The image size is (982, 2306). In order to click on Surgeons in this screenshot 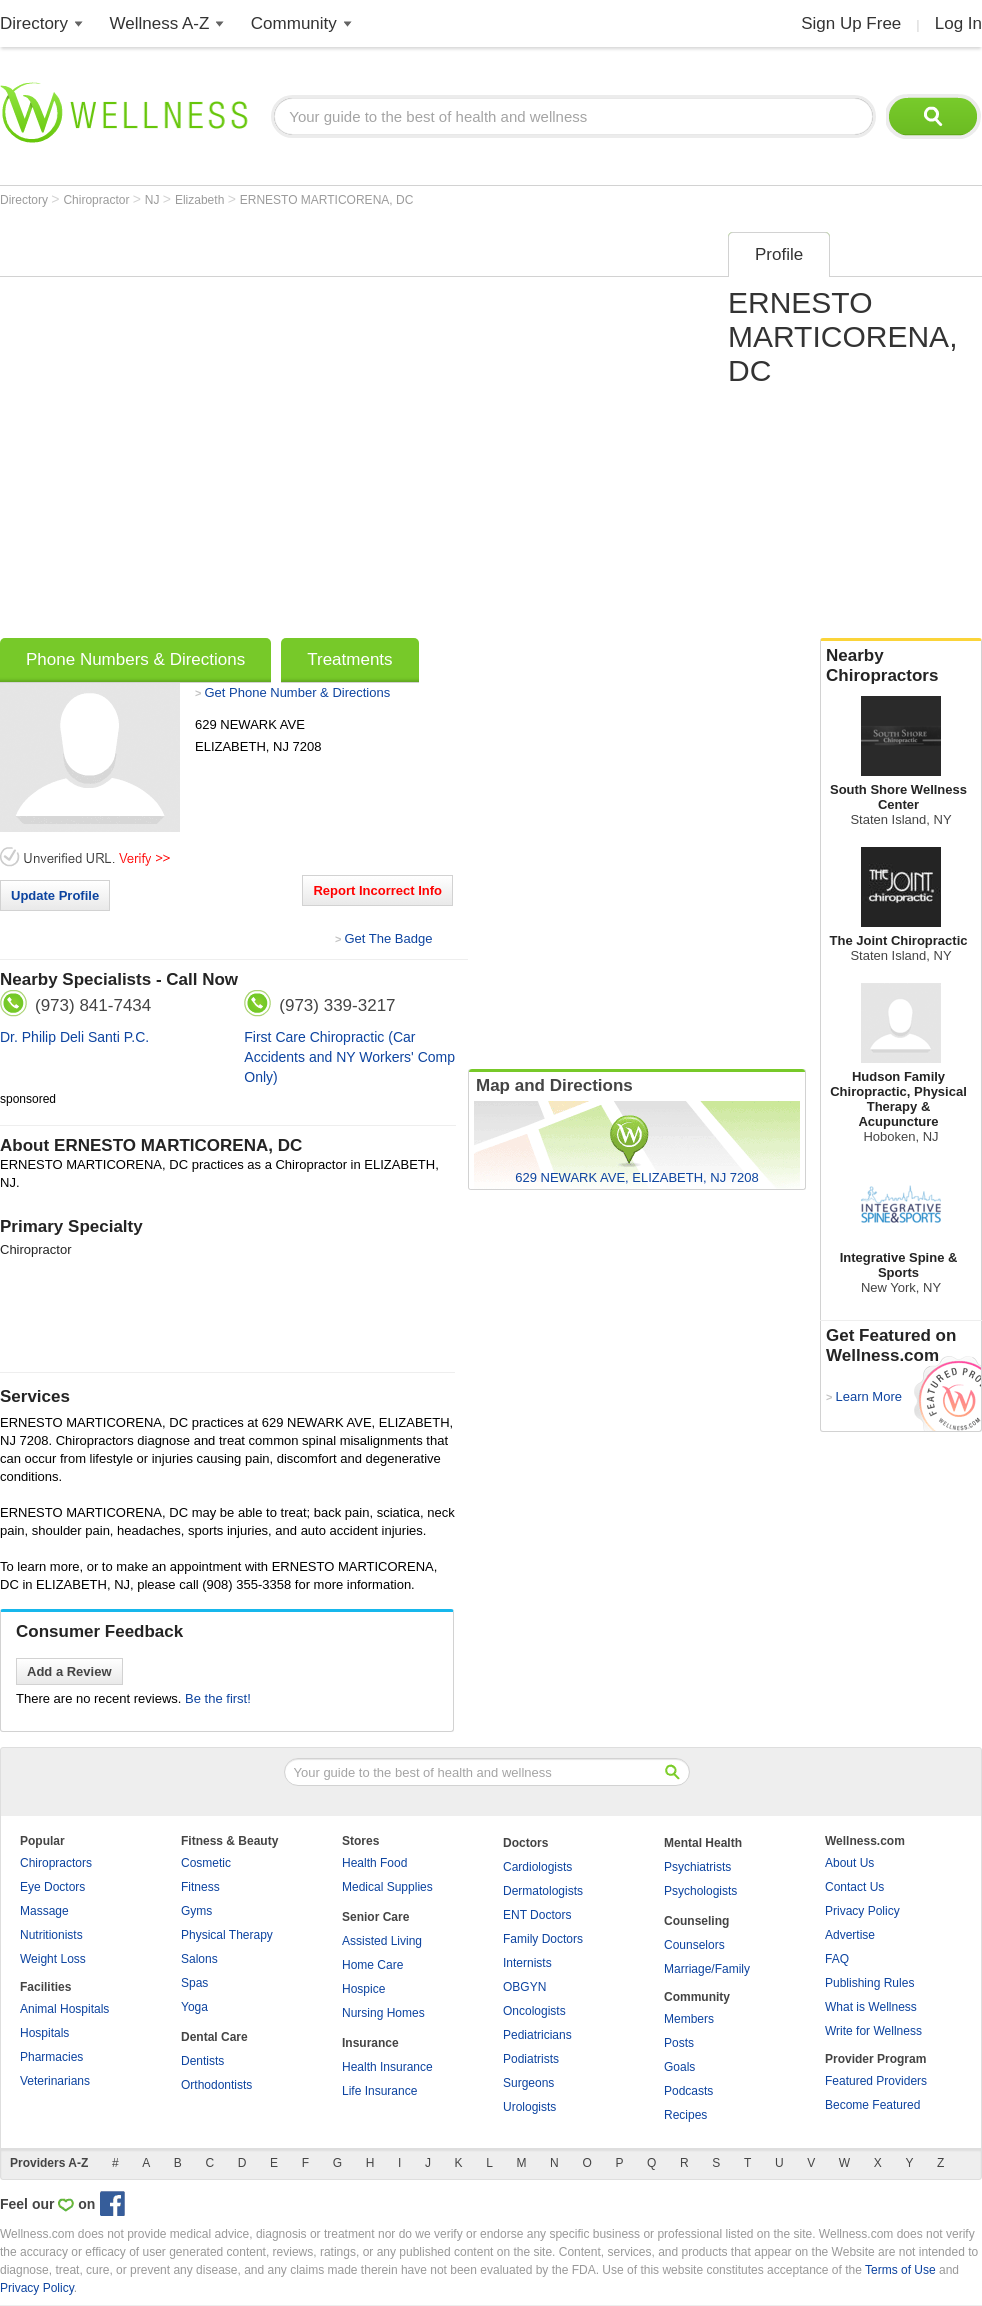, I will do `click(528, 2083)`.